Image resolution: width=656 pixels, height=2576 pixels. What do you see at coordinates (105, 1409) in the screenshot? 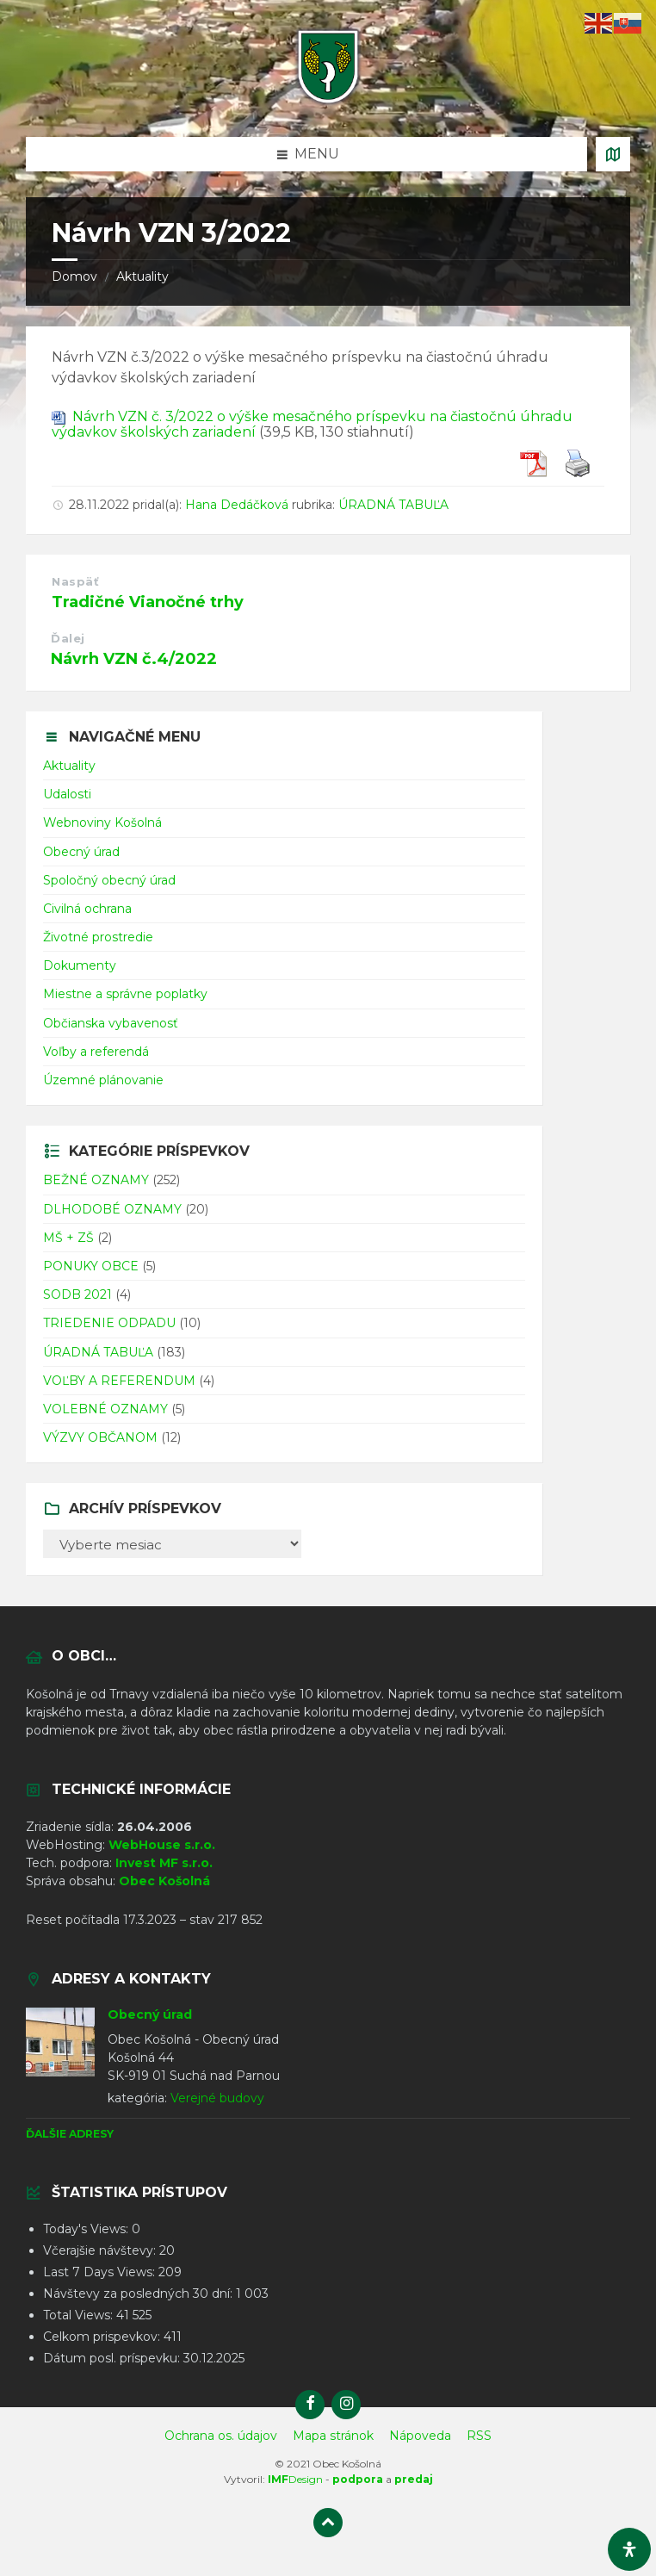
I see `VOLEBNÉ OZNAMY` at bounding box center [105, 1409].